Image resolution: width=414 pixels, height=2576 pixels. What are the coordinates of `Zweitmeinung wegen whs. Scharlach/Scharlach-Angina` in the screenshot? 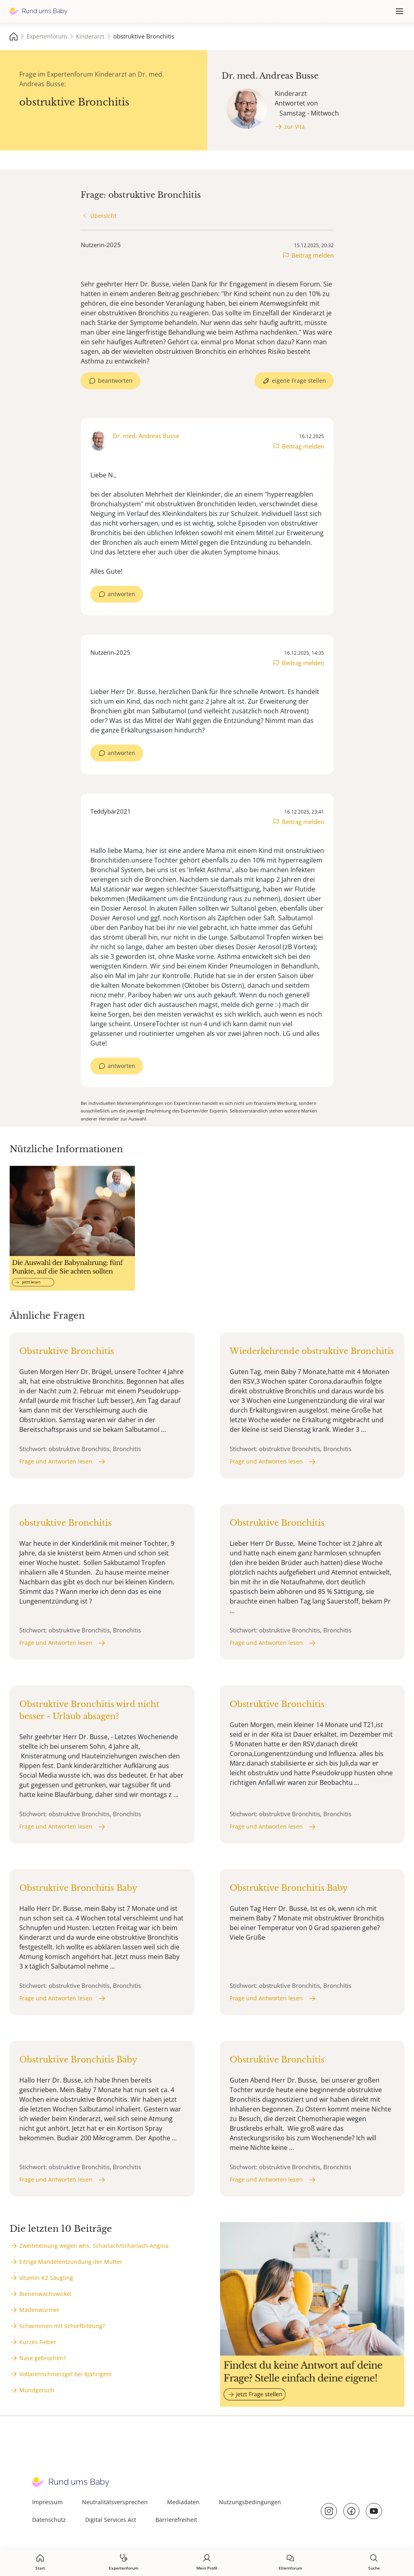 It's located at (94, 2245).